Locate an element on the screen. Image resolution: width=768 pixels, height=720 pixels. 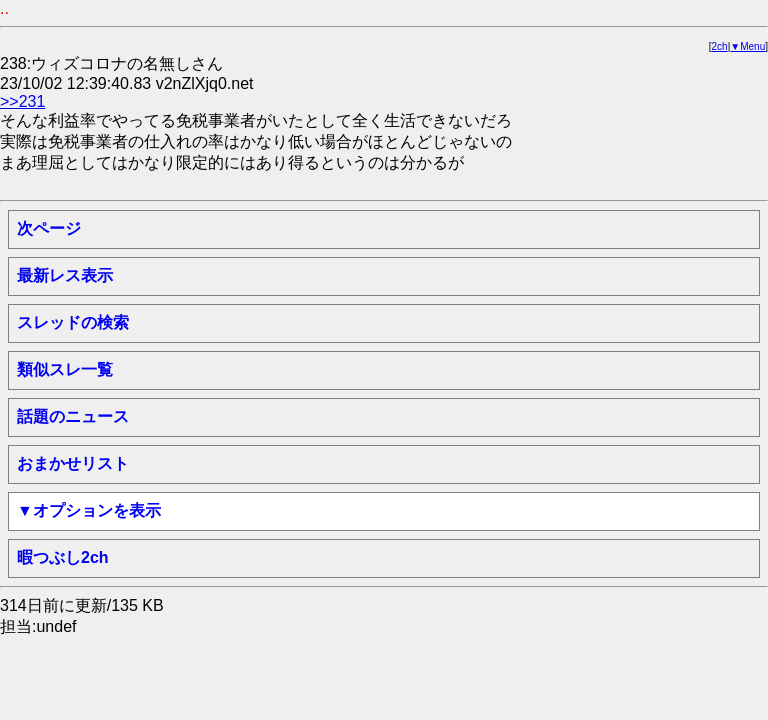
>>231 is located at coordinates (22, 101).